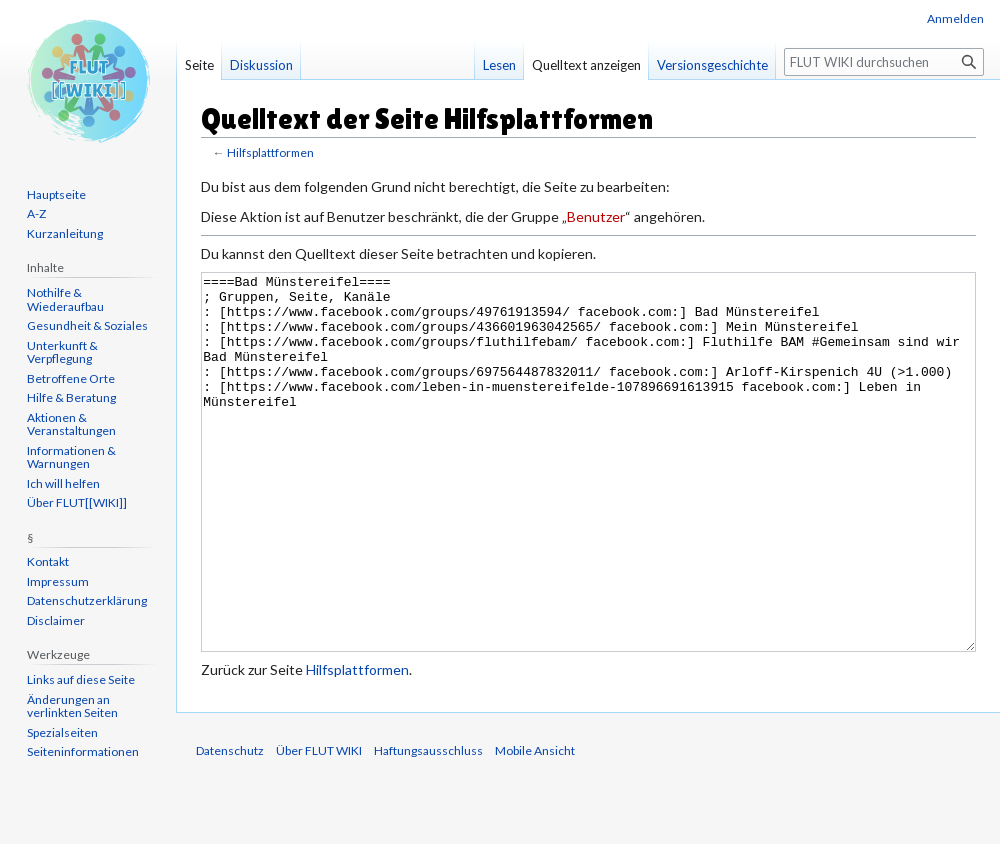  Describe the element at coordinates (48, 561) in the screenshot. I see `Kontakt` at that location.